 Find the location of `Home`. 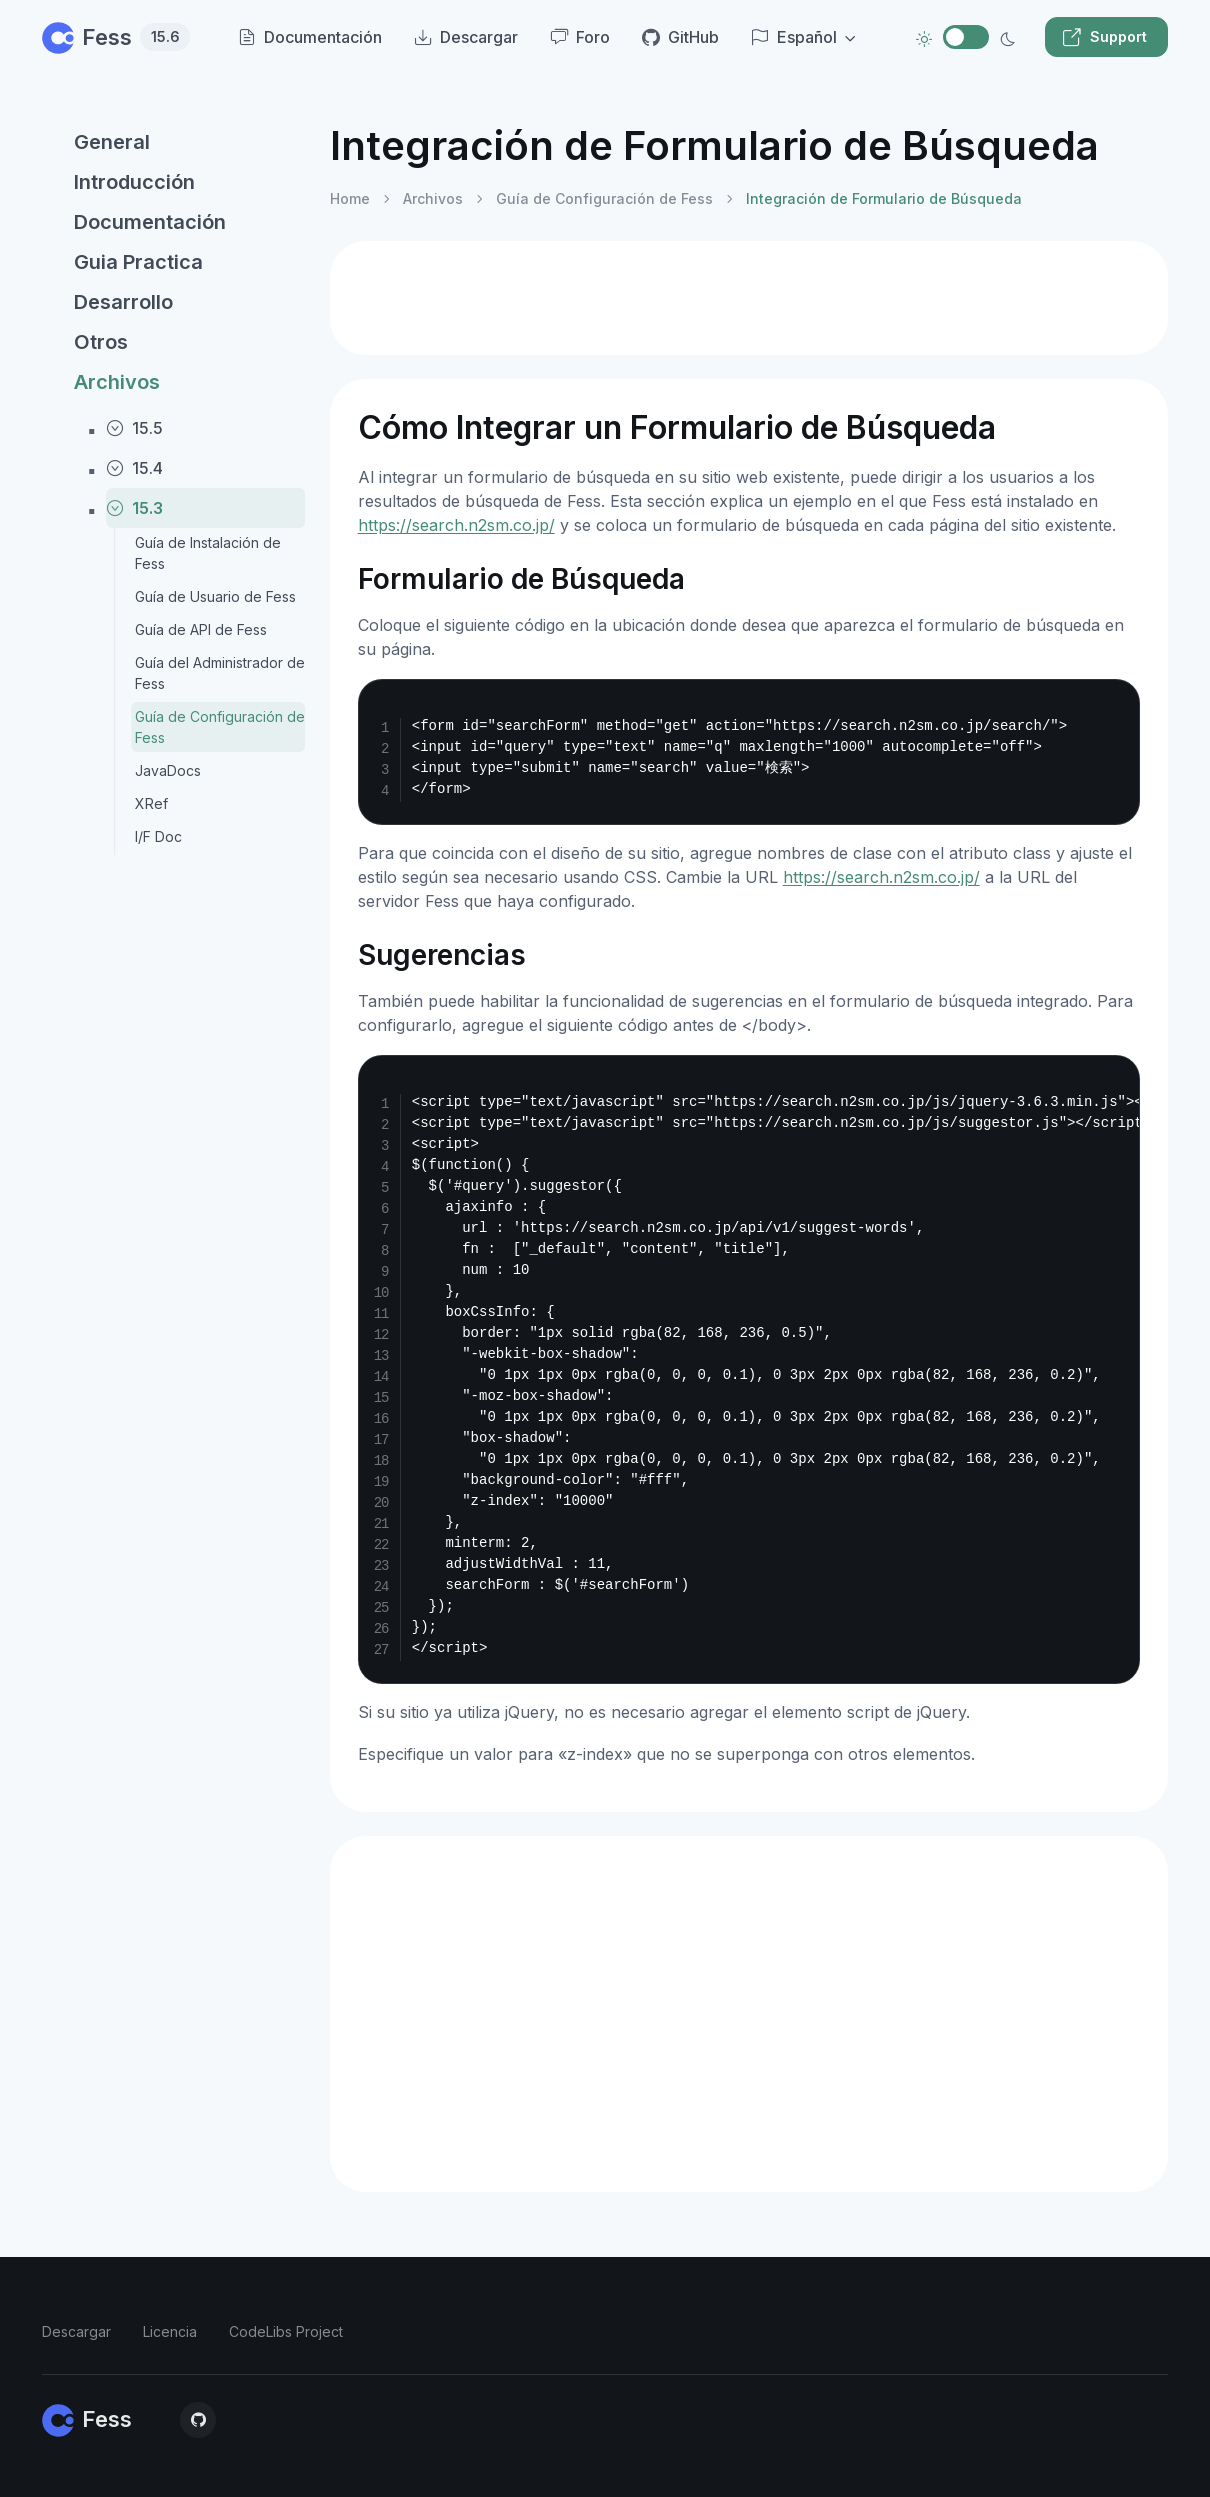

Home is located at coordinates (350, 198).